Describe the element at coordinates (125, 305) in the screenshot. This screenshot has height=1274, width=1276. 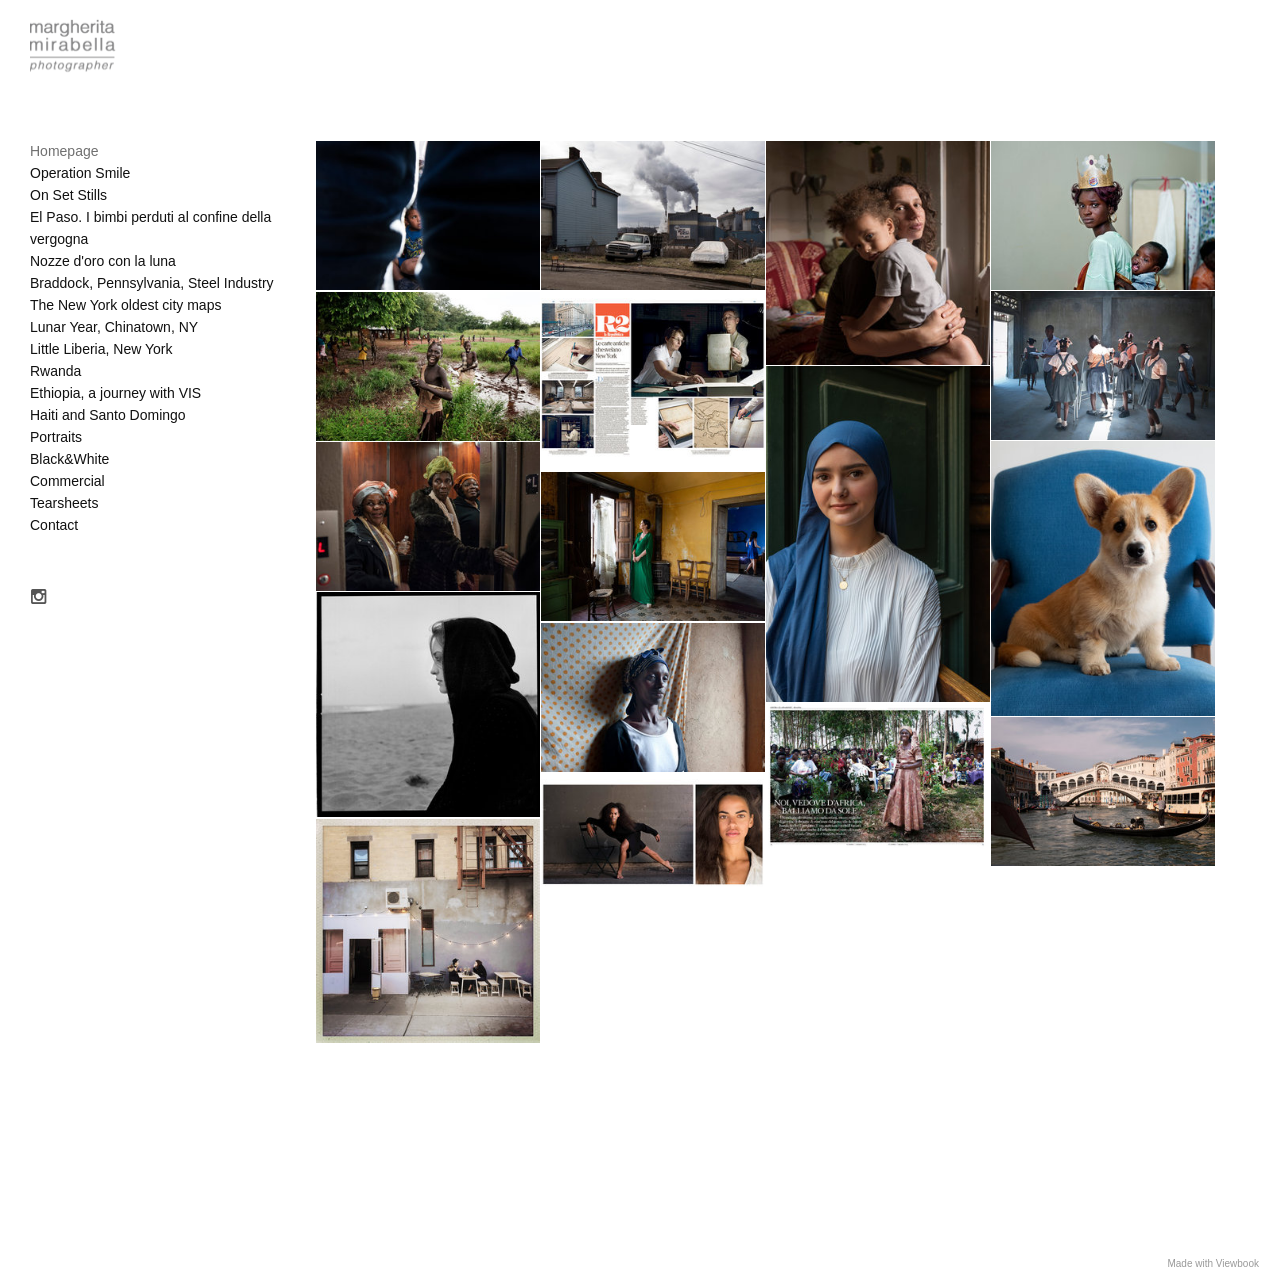
I see `The New York oldest city maps` at that location.